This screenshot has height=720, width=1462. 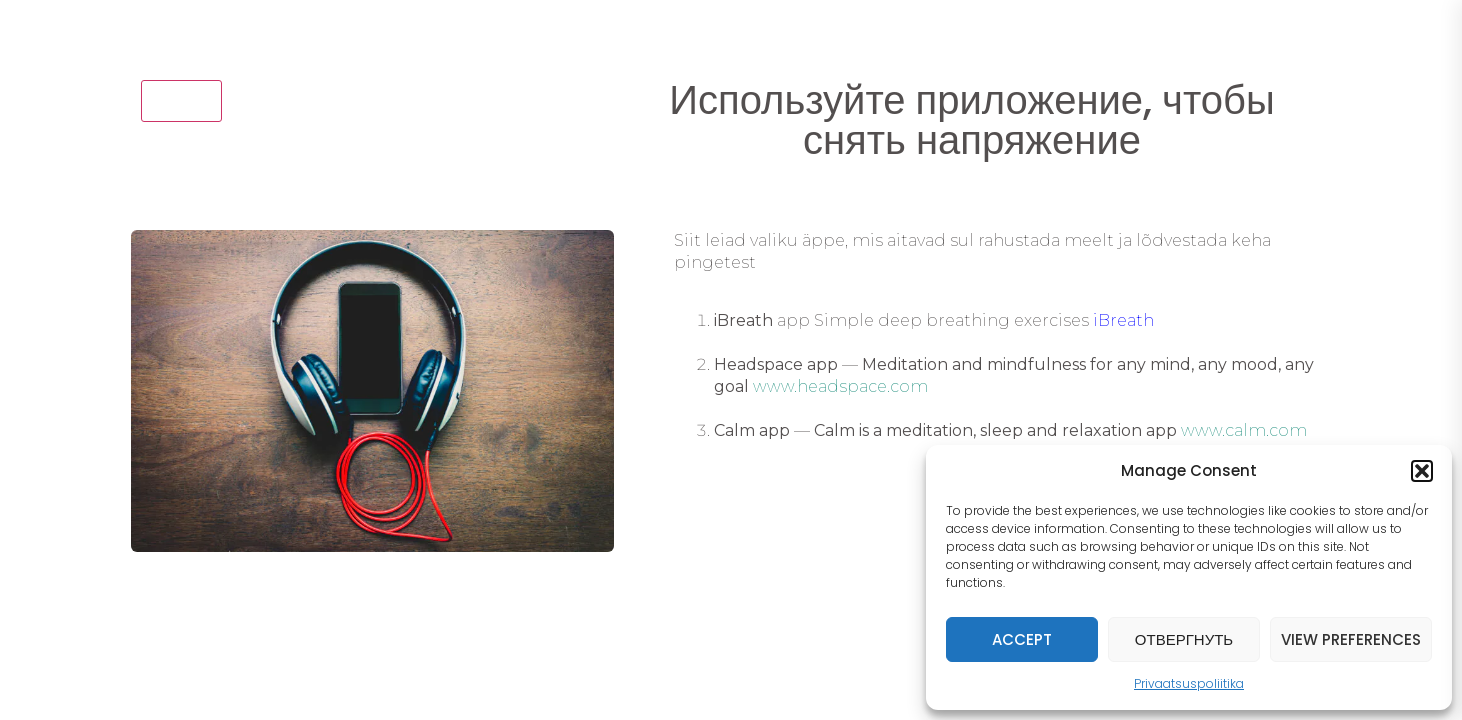 What do you see at coordinates (1244, 430) in the screenshot?
I see `www.calm.com` at bounding box center [1244, 430].